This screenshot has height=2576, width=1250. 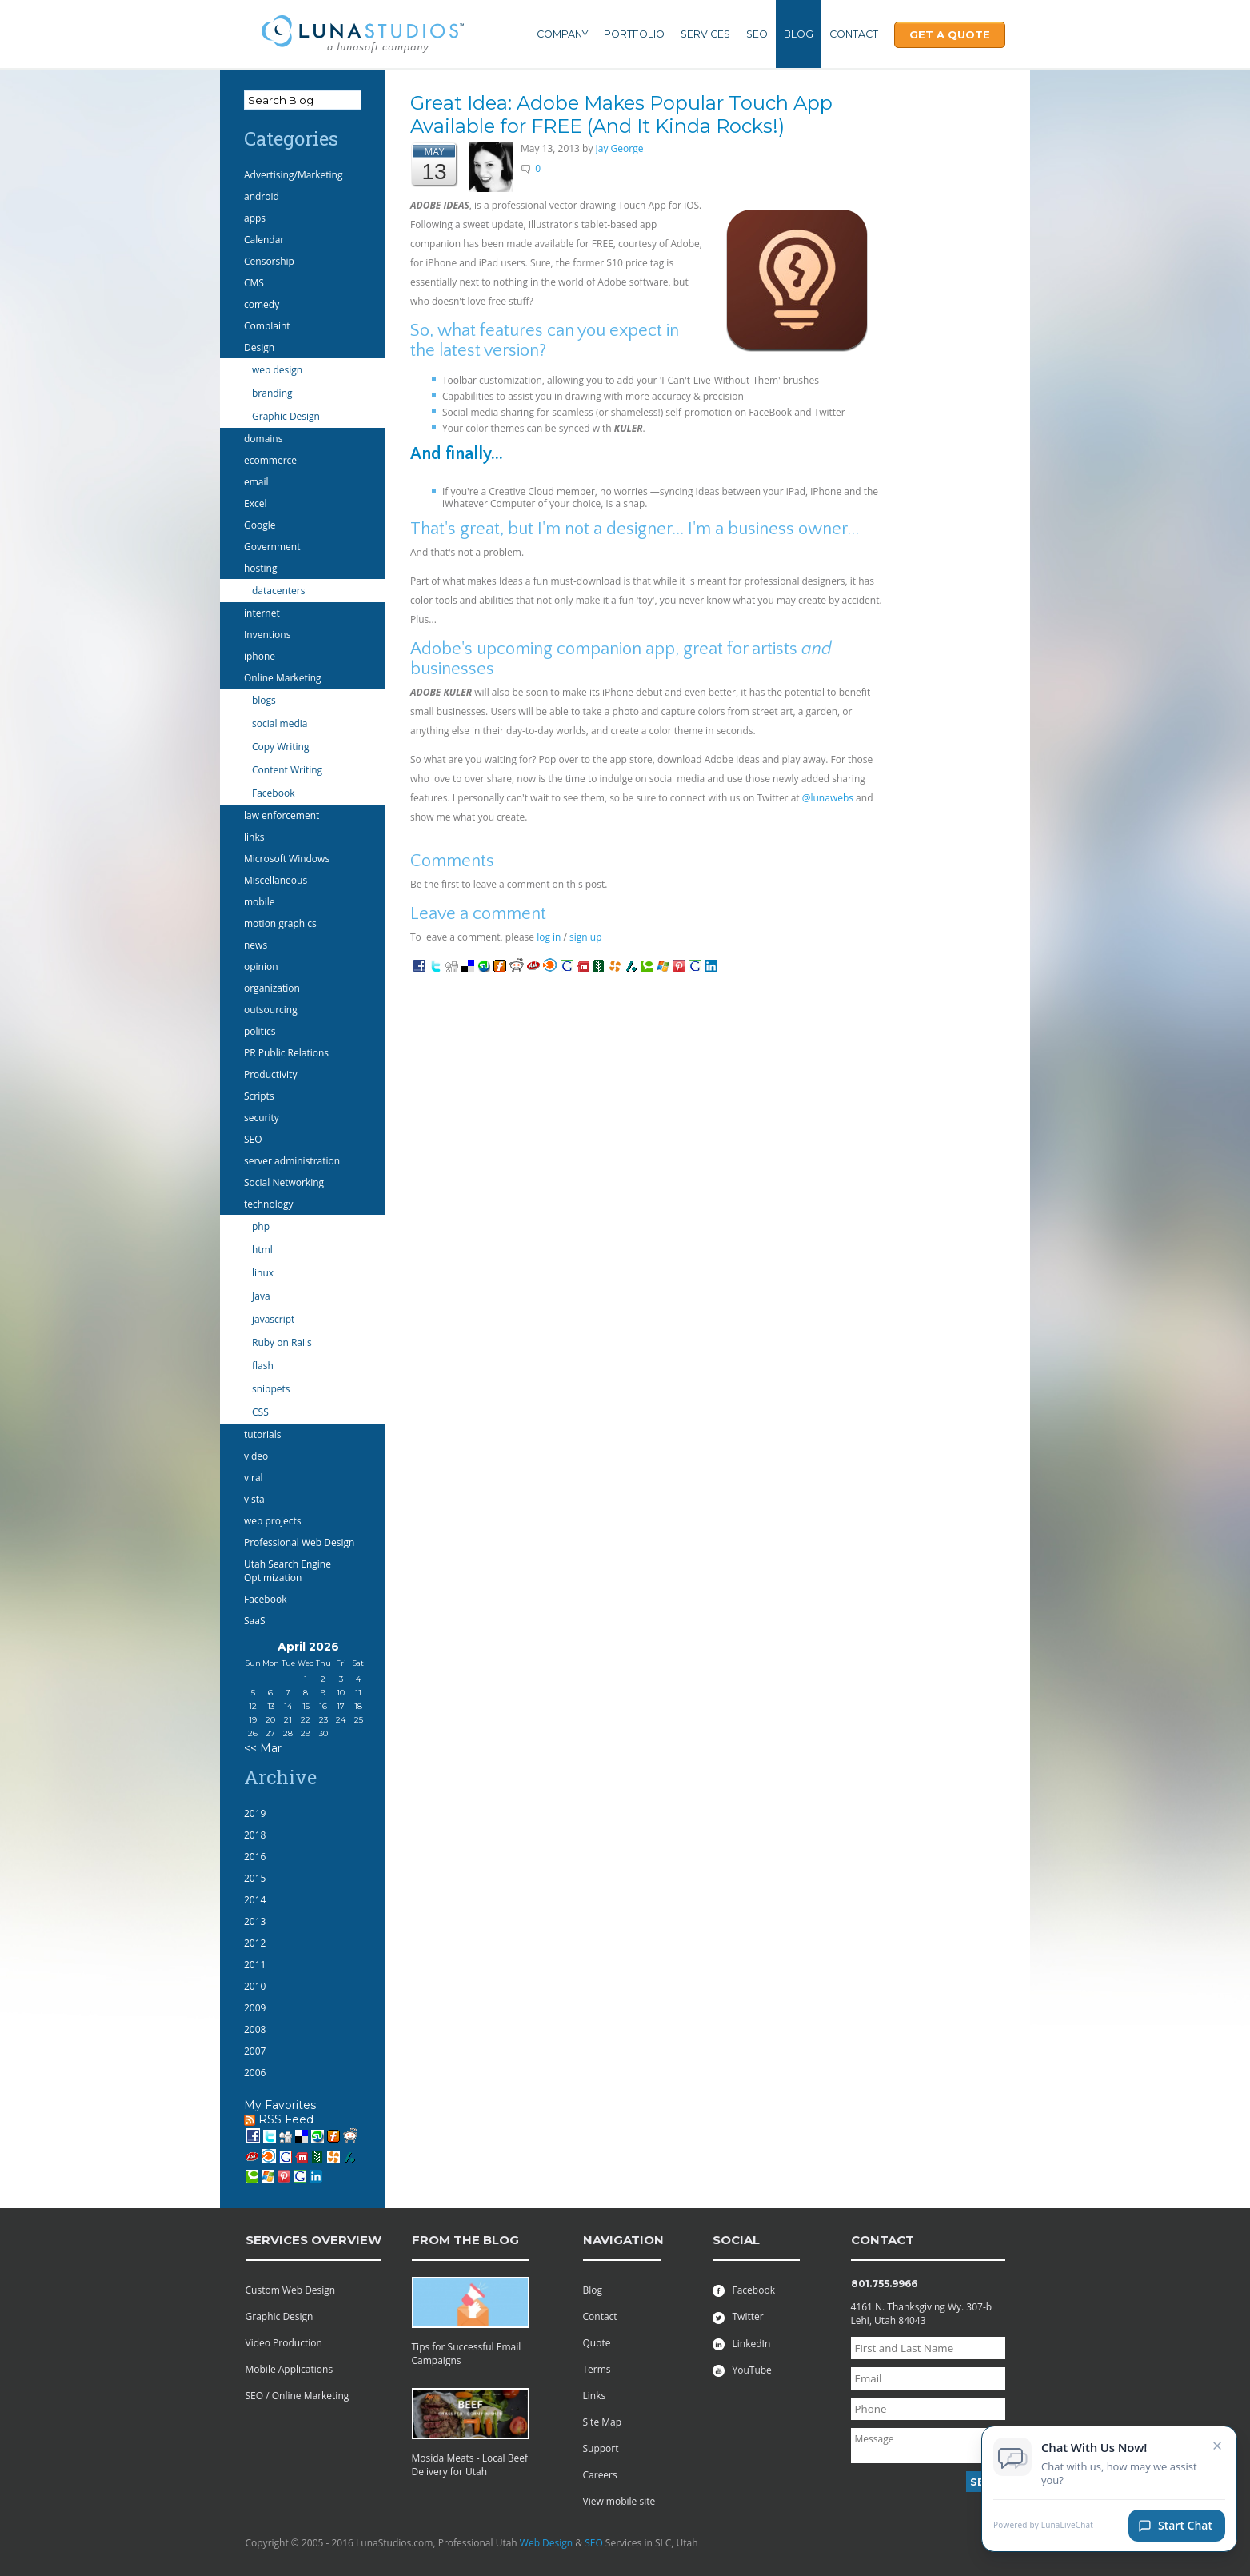 I want to click on Scripts, so click(x=259, y=1096).